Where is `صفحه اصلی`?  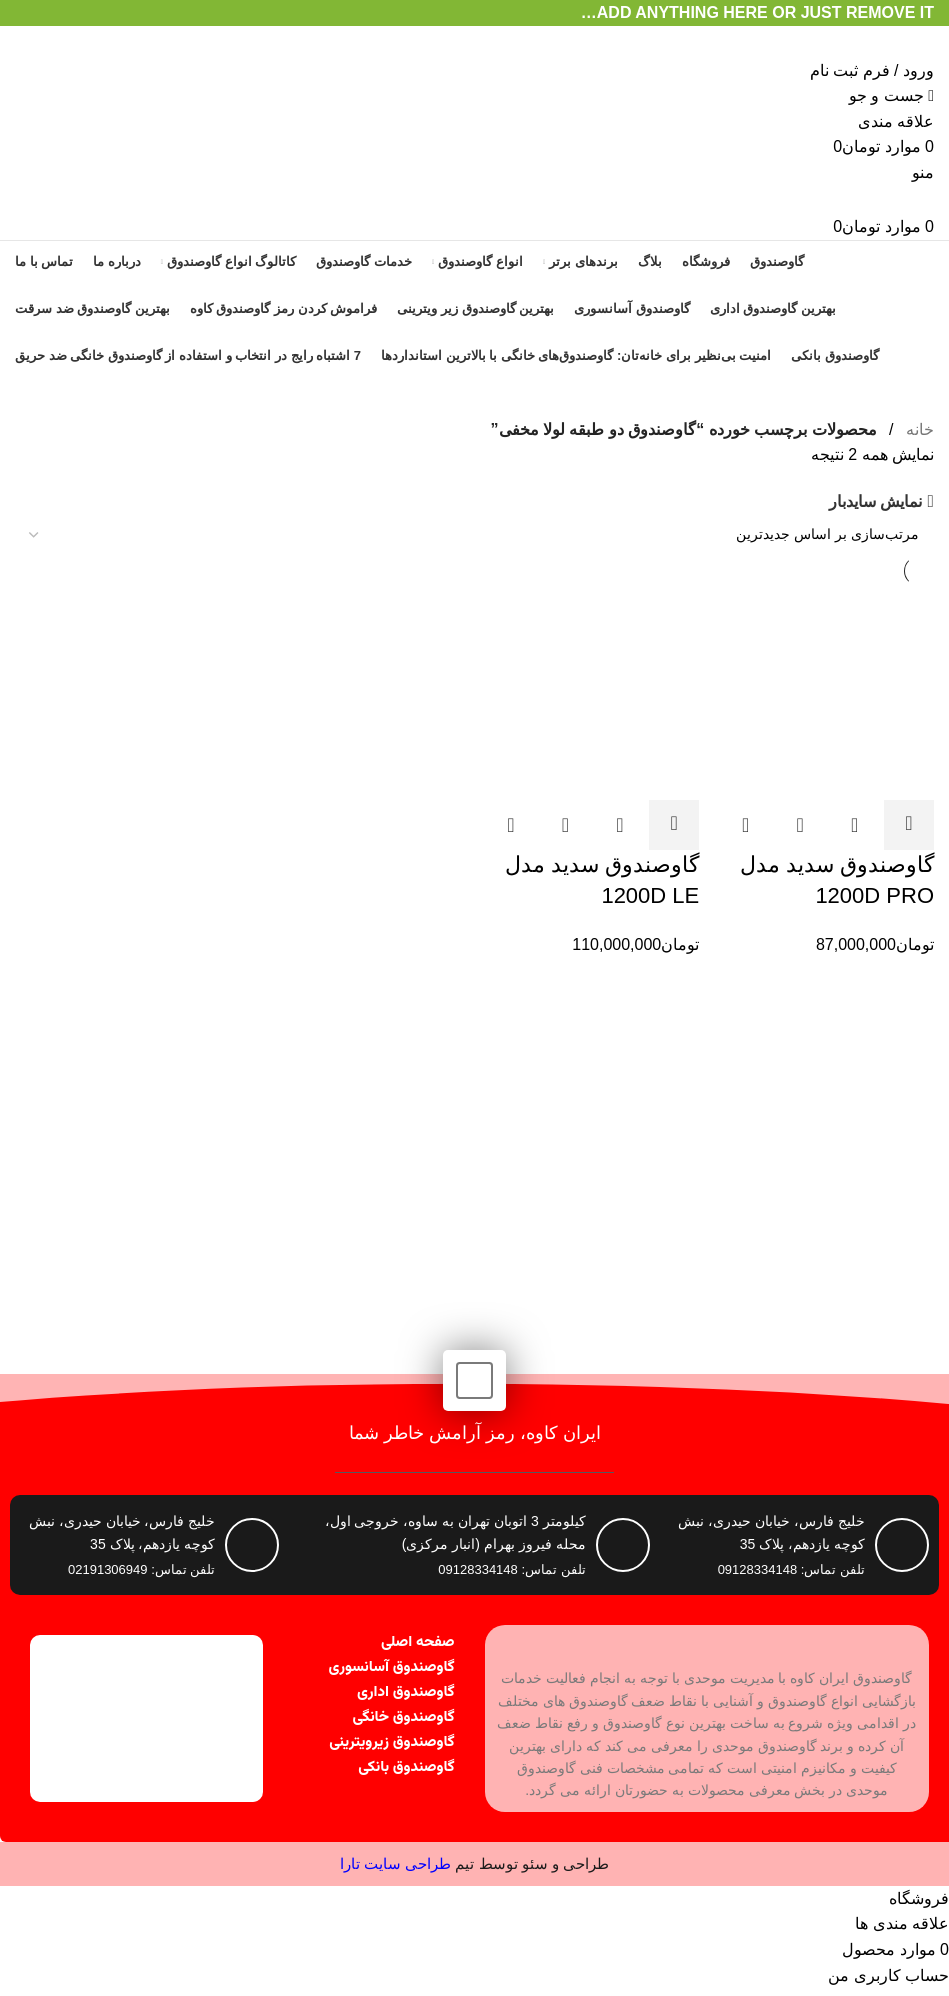 صفحه اصلی is located at coordinates (418, 1642).